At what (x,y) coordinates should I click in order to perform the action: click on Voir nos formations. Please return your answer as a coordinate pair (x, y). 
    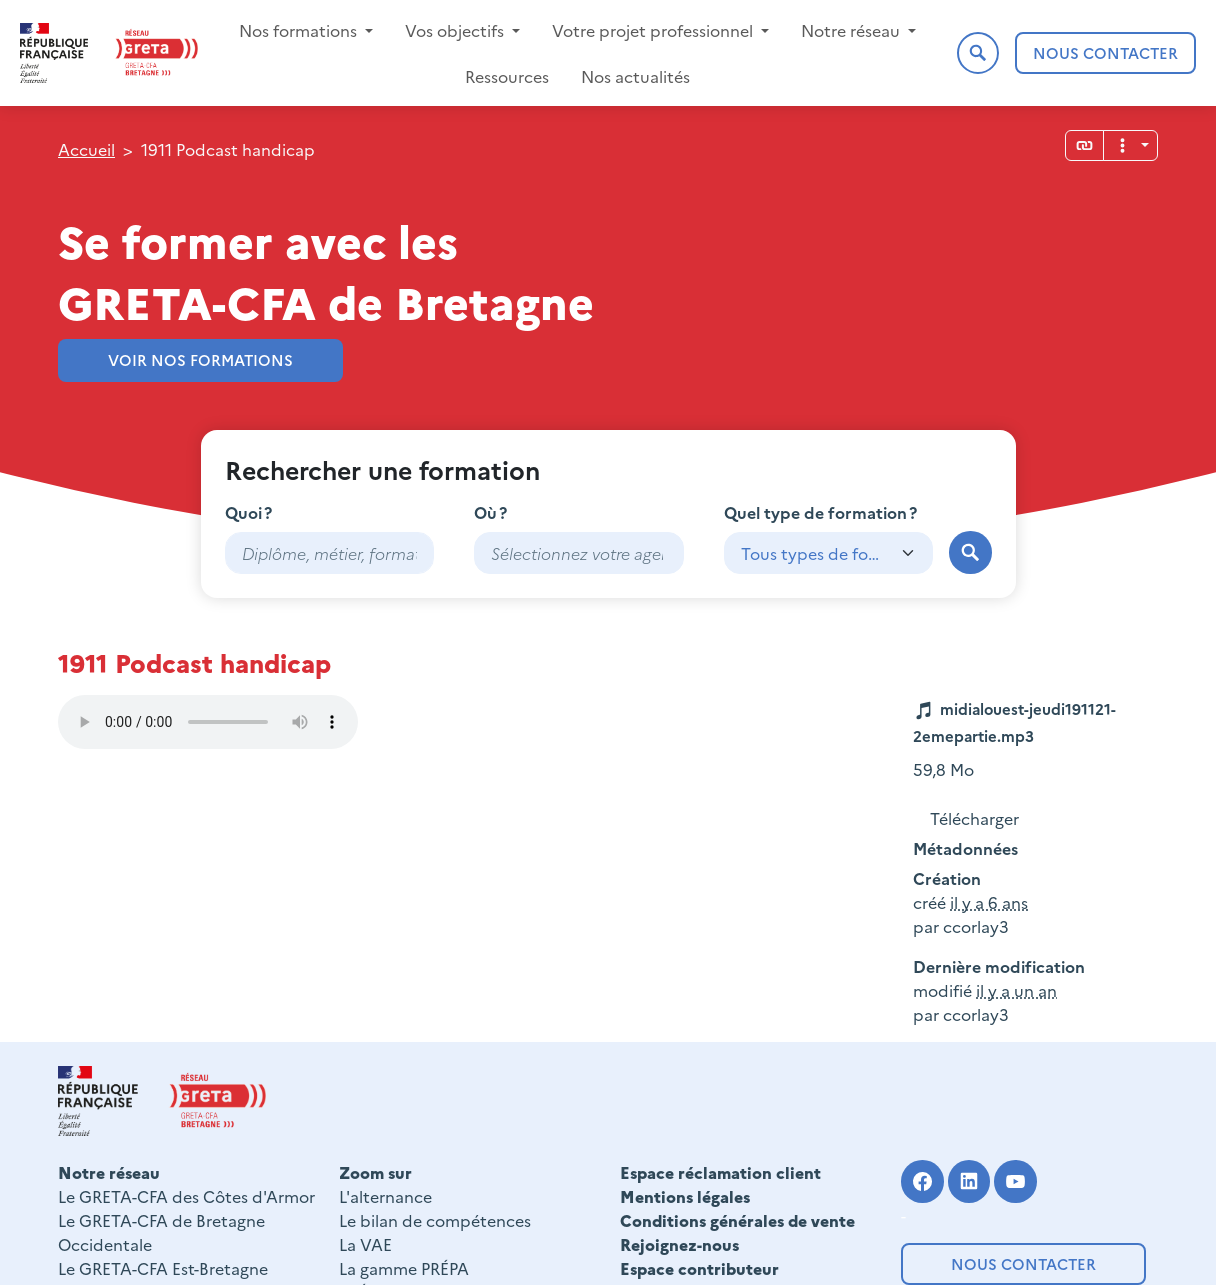
    Looking at the image, I should click on (200, 359).